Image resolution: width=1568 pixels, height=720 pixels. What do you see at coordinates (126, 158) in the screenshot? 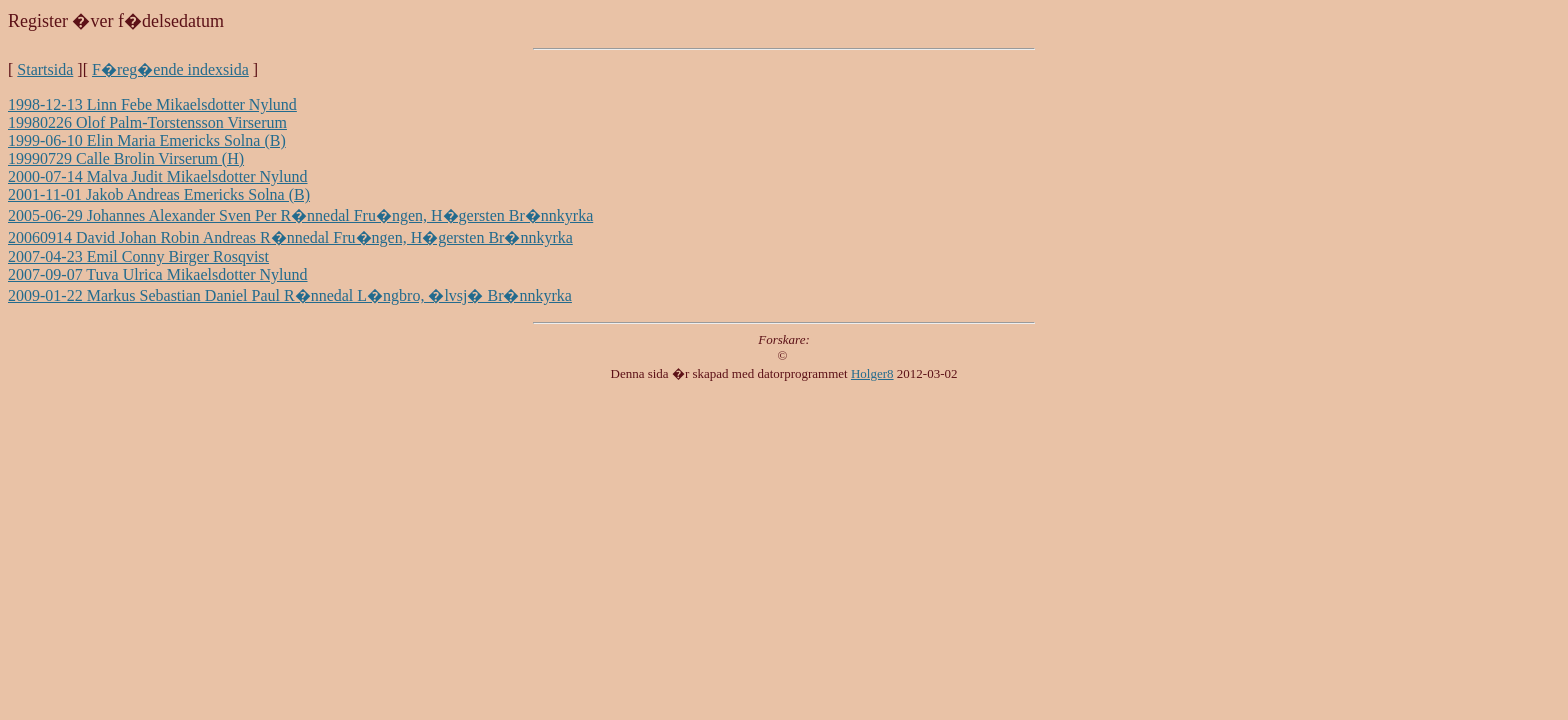
I see `19990729 Calle Brolin Virserum (H)` at bounding box center [126, 158].